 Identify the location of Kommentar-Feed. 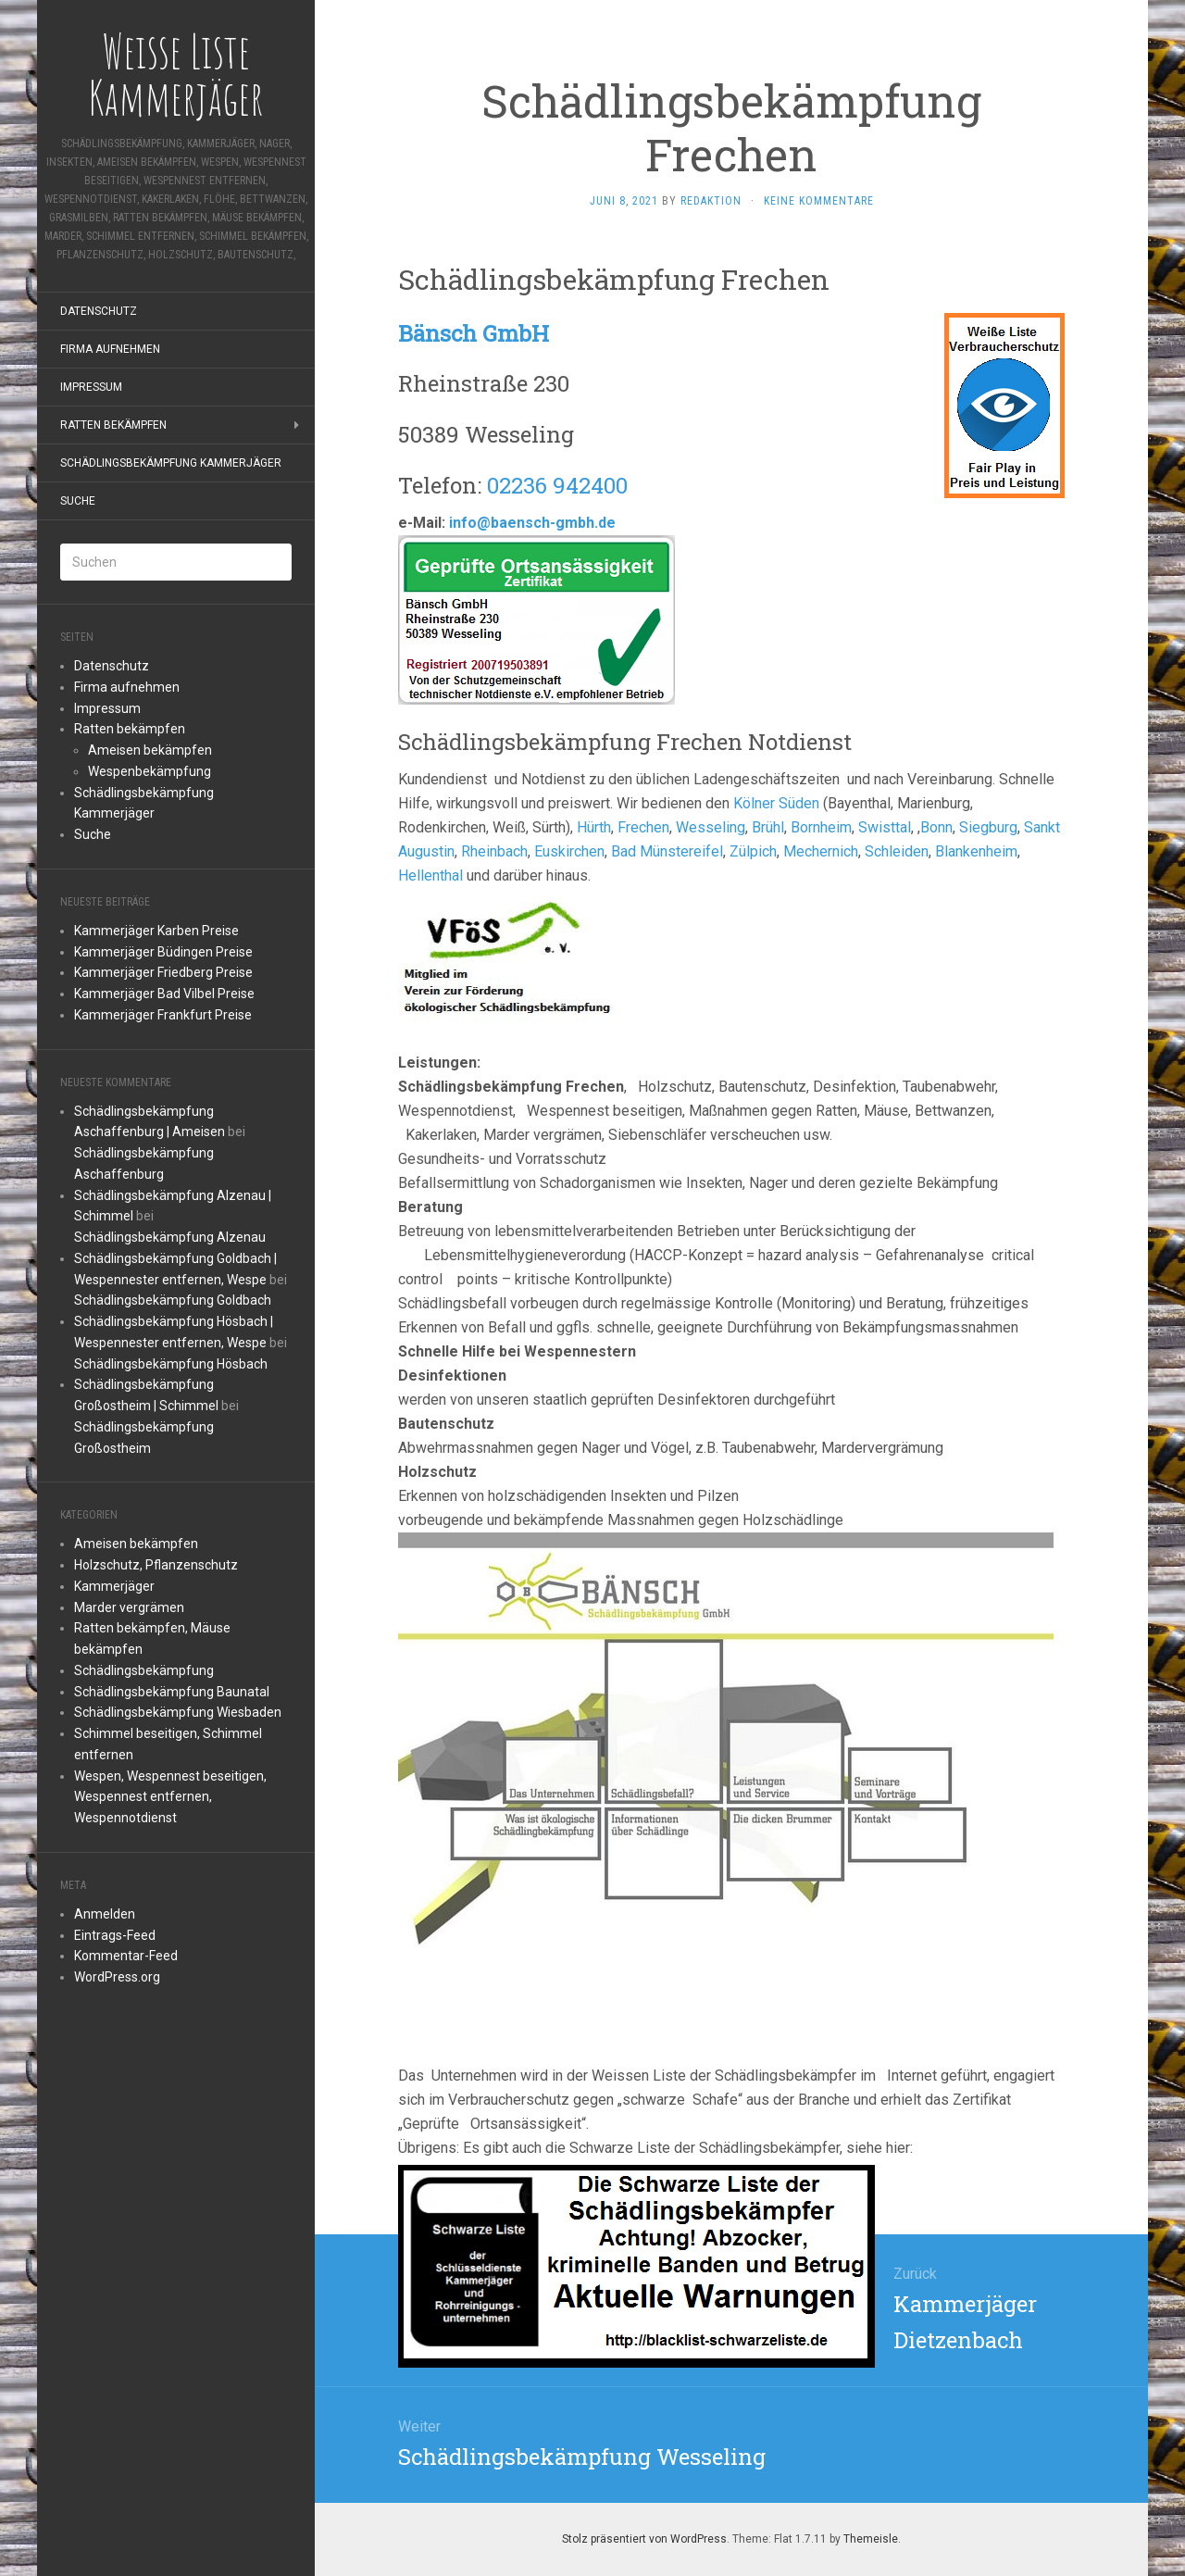
(126, 1955).